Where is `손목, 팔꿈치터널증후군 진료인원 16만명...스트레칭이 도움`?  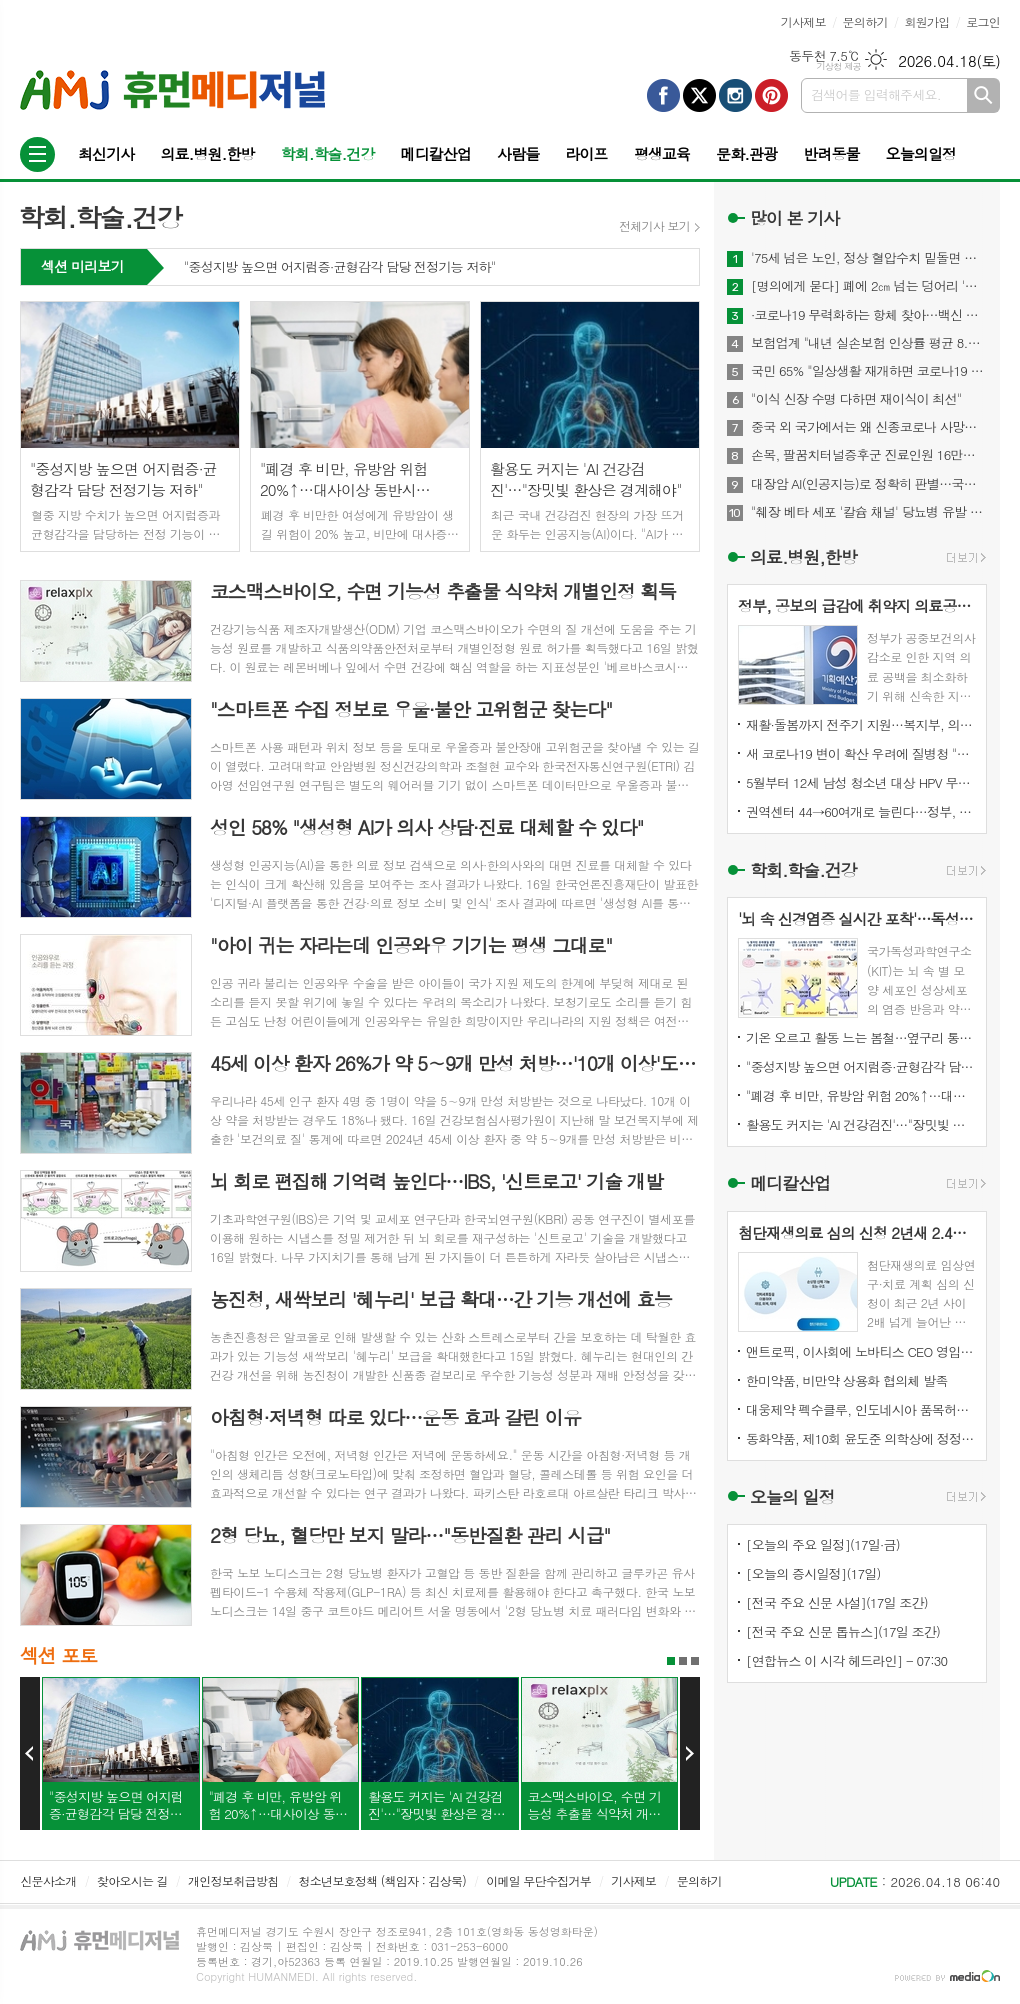 손목, 팔꿈치터널증후군 진료인원 16만명...스트레칭이 도움 is located at coordinates (869, 455).